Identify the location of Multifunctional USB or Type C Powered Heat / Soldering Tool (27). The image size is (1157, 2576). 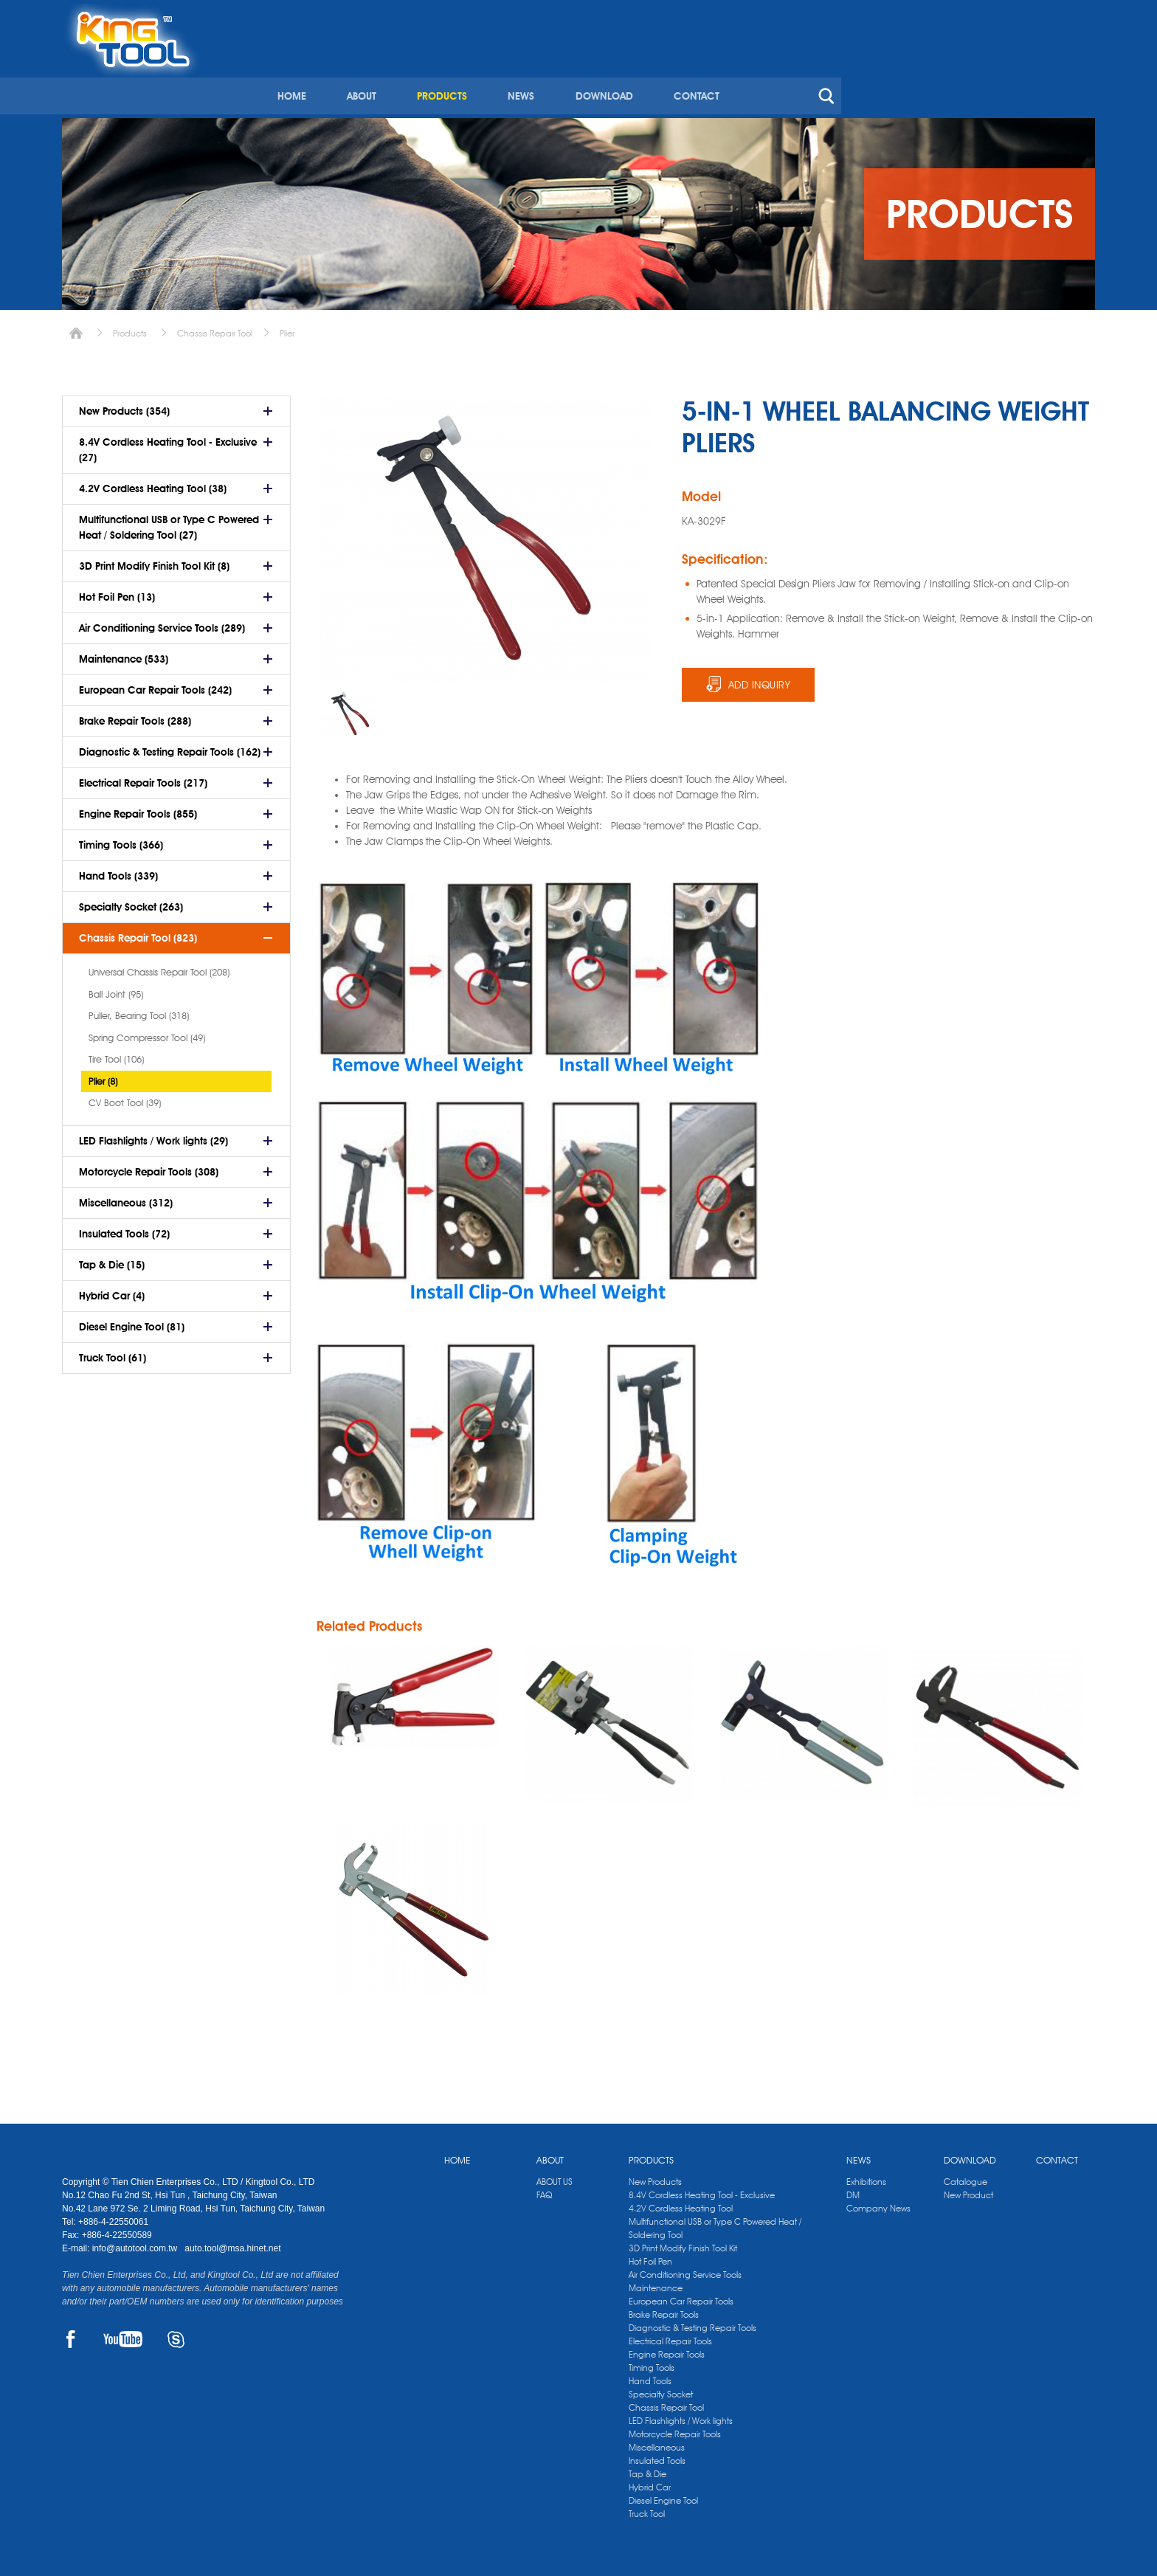
(169, 522).